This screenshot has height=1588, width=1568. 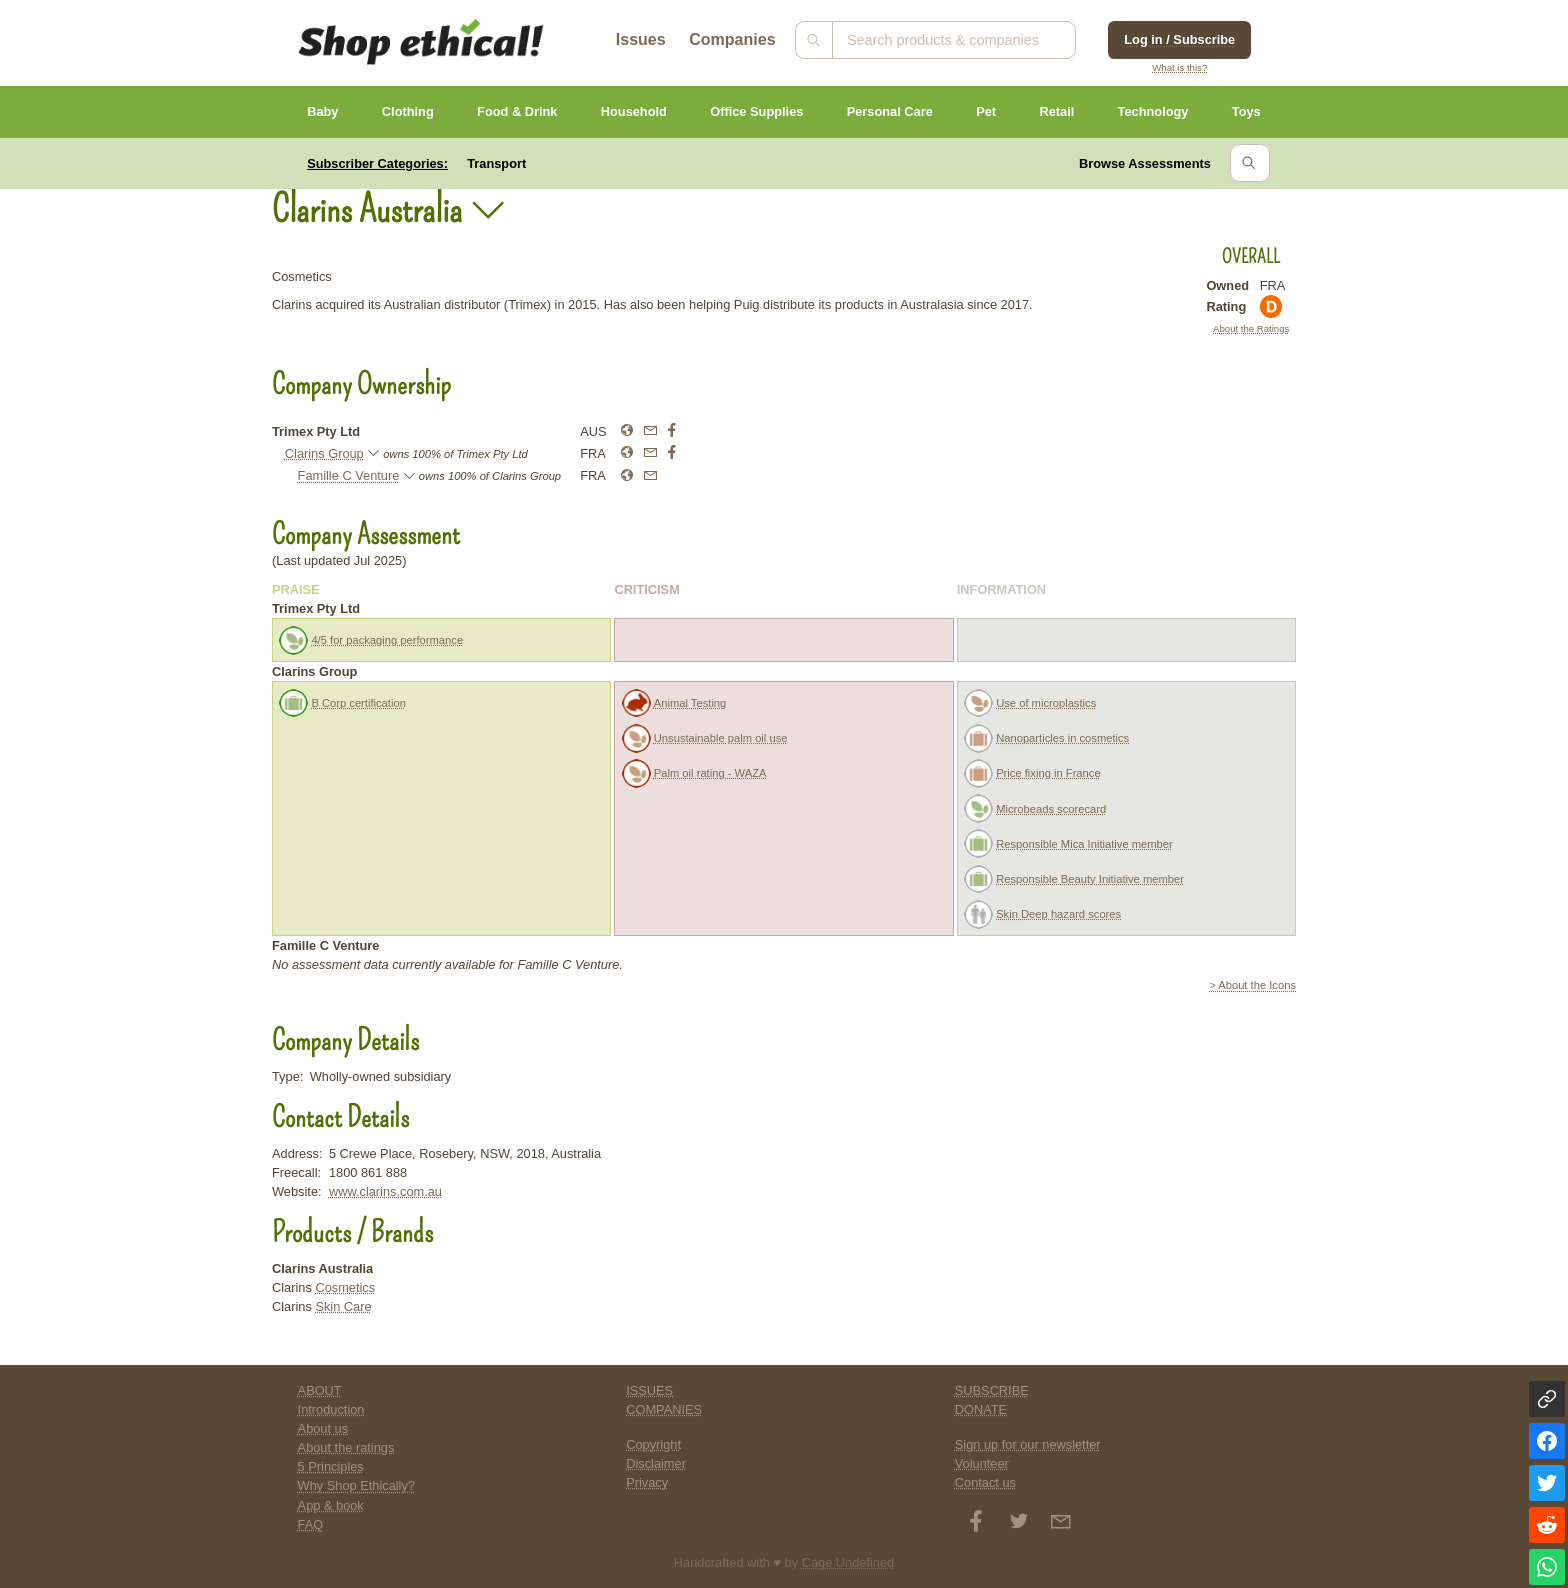 I want to click on ABOUT, so click(x=320, y=1390).